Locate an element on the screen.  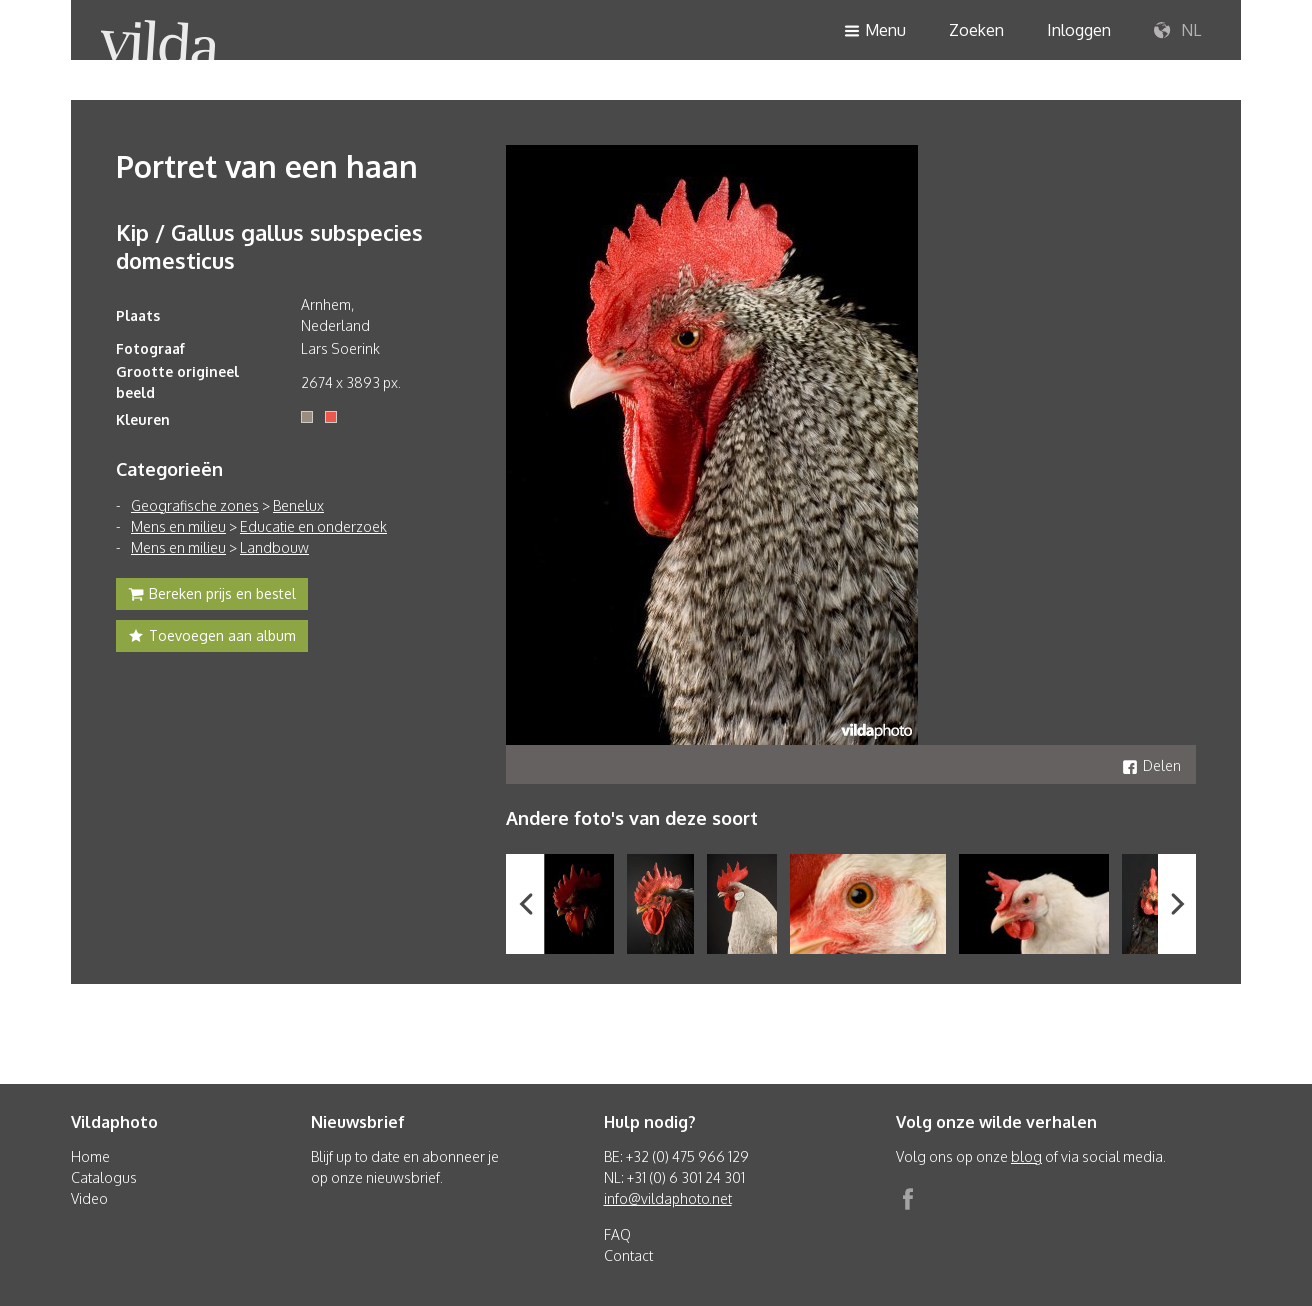
FAQ is located at coordinates (617, 1234).